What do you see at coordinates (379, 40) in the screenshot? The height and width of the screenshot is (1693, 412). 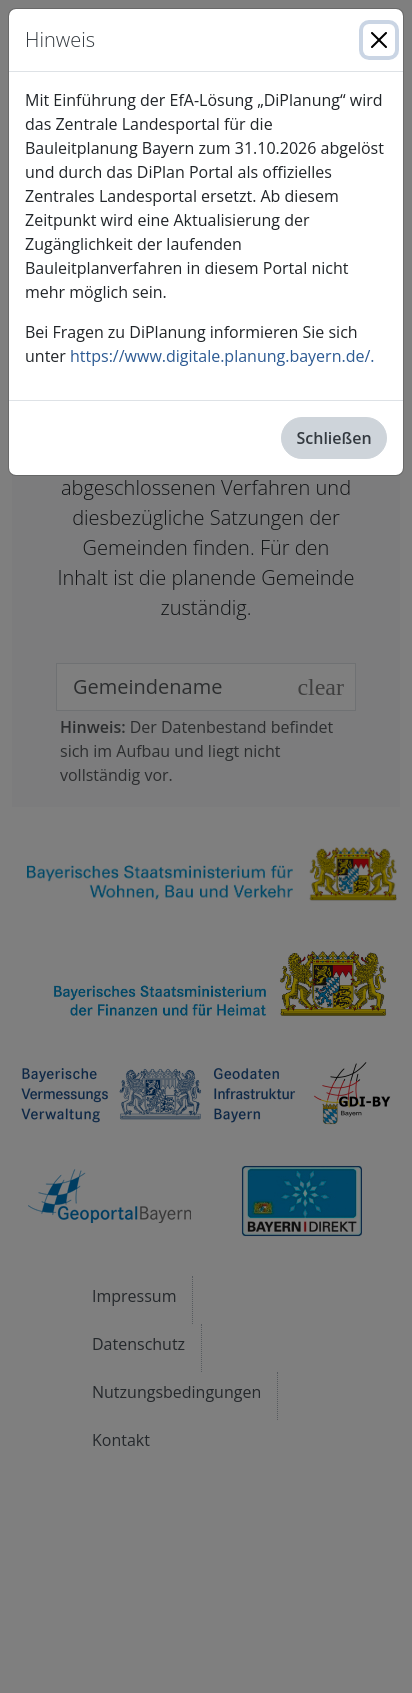 I see `[Close]` at bounding box center [379, 40].